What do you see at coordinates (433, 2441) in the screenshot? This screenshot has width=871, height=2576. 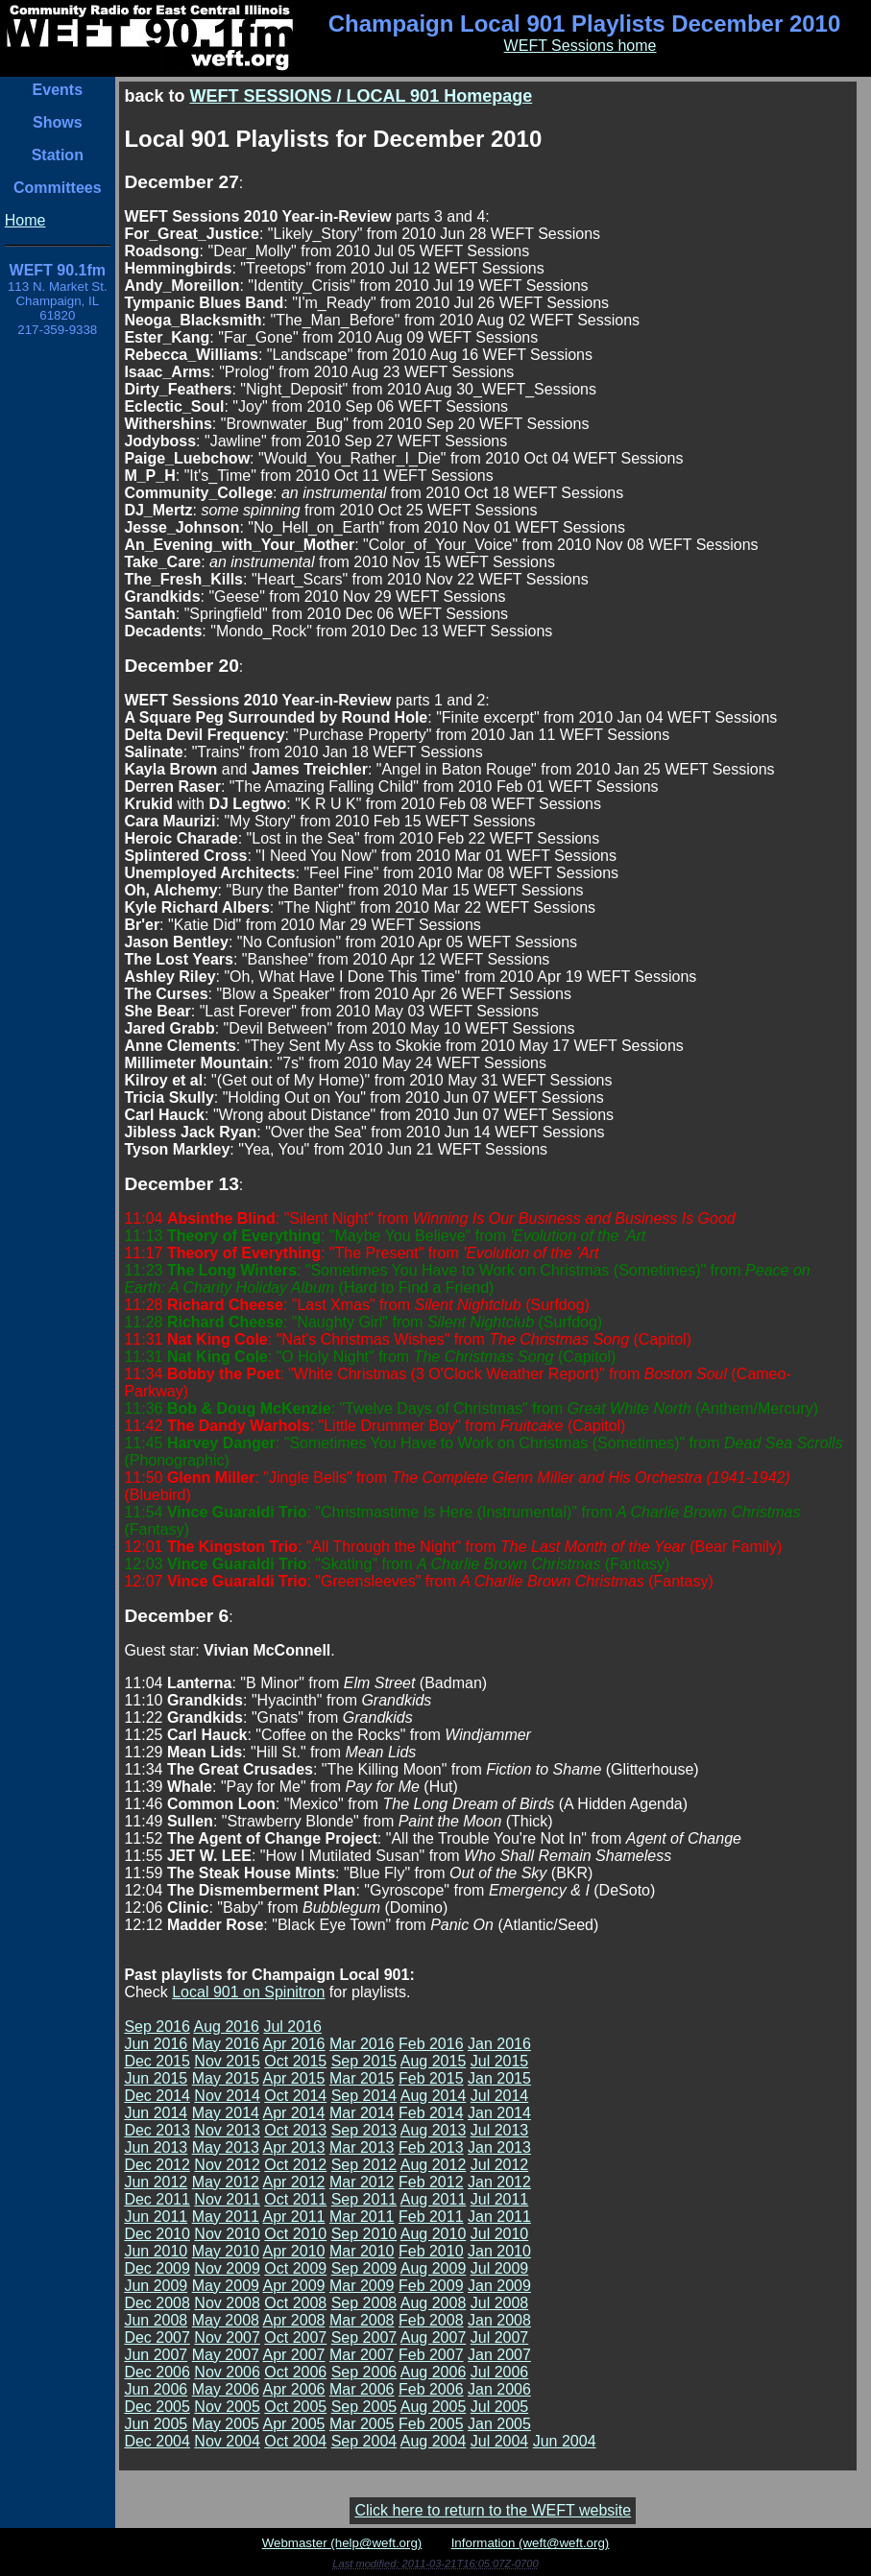 I see `Aug 2004` at bounding box center [433, 2441].